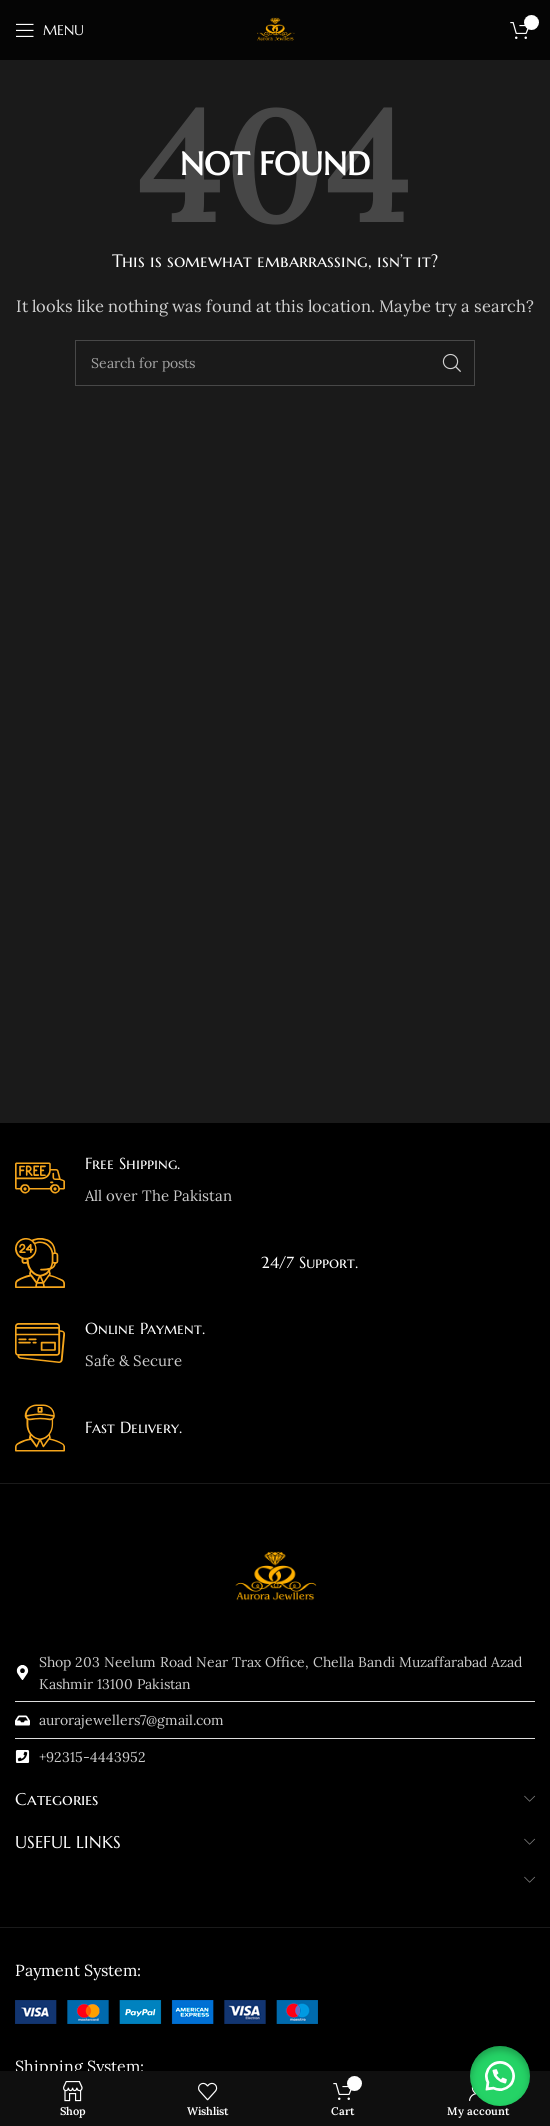 This screenshot has height=2126, width=550. I want to click on [Site logo], so click(275, 28).